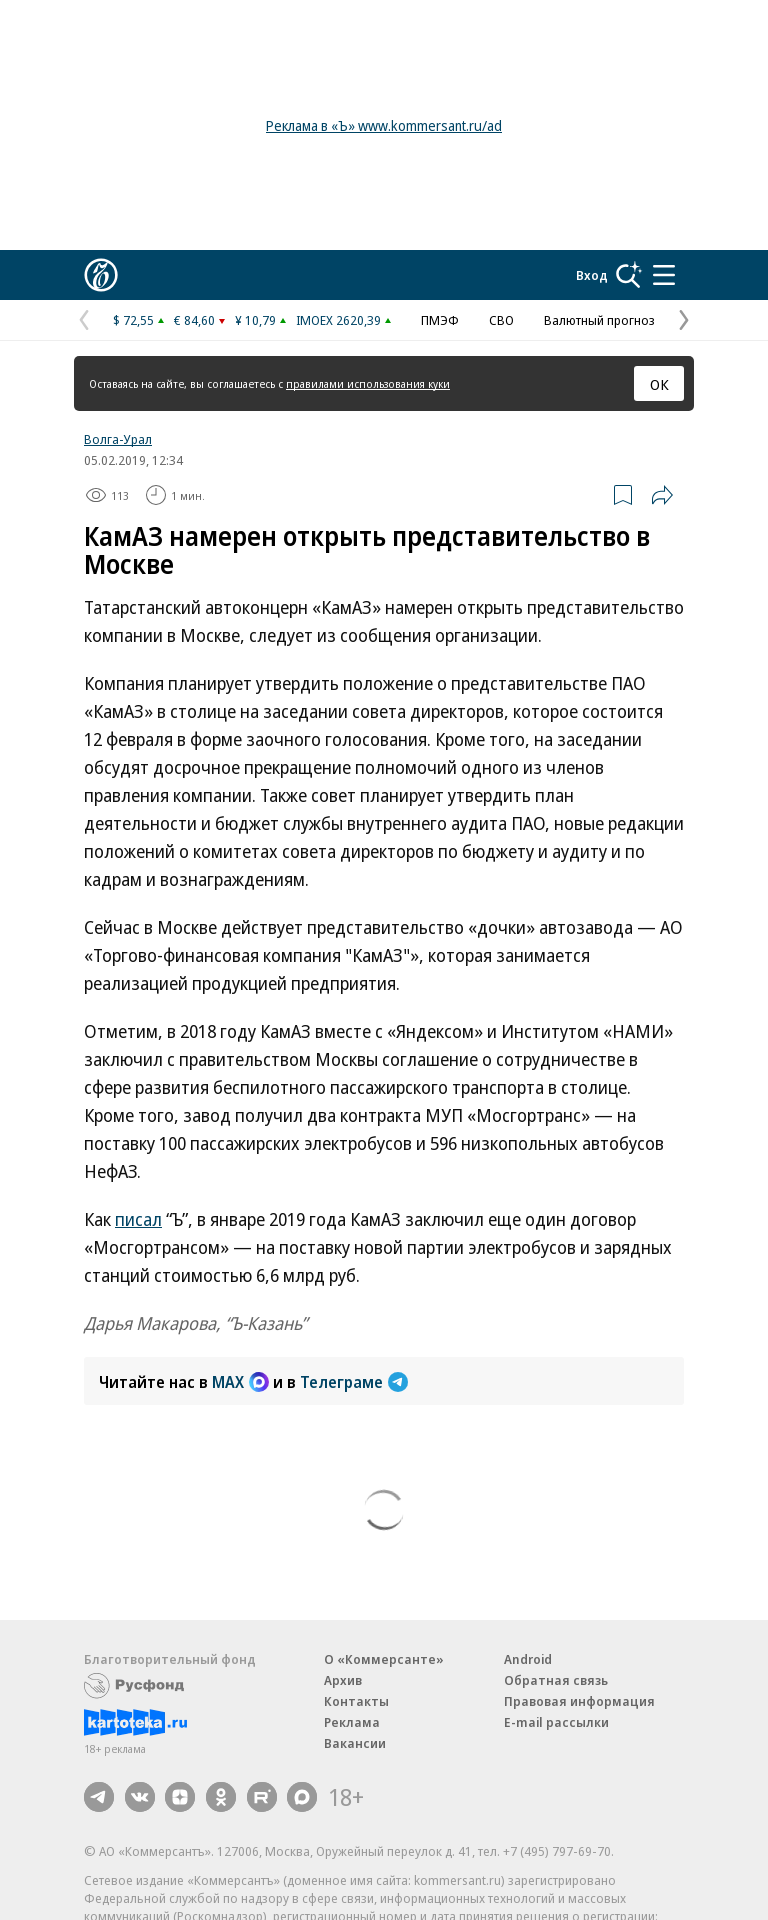 This screenshot has height=1920, width=768. Describe the element at coordinates (501, 320) in the screenshot. I see `СВО` at that location.